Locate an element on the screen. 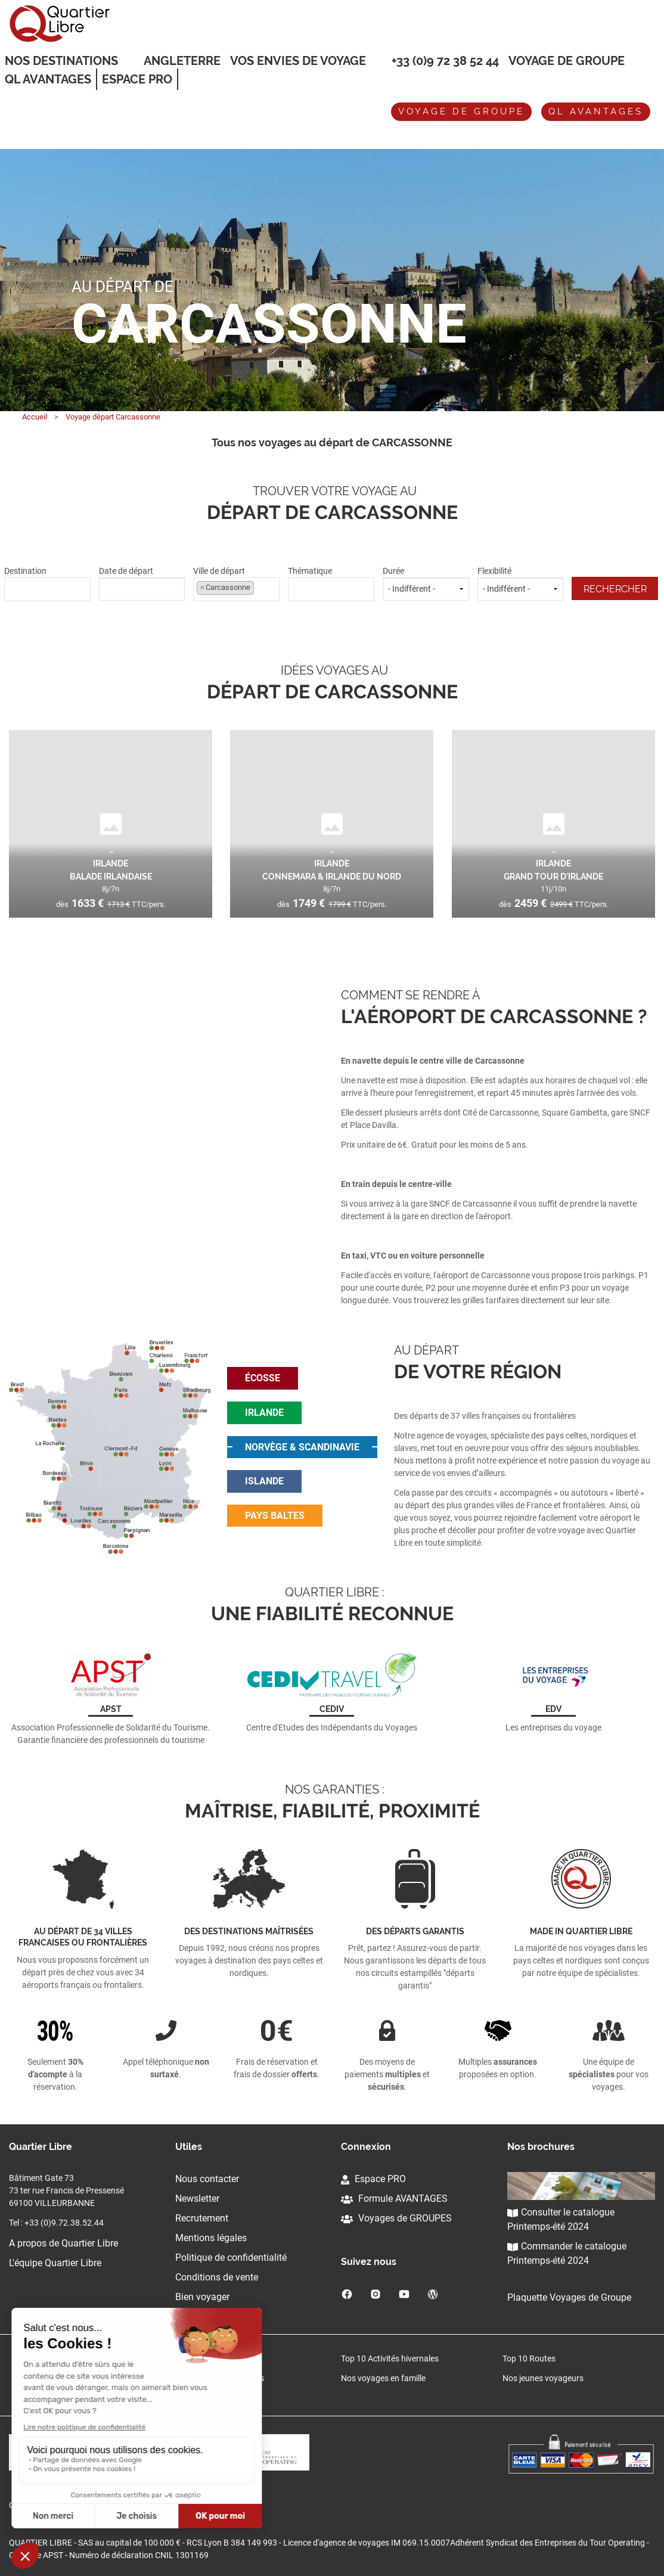 The width and height of the screenshot is (664, 2576). Top 10 Architecture is located at coordinates (215, 2358).